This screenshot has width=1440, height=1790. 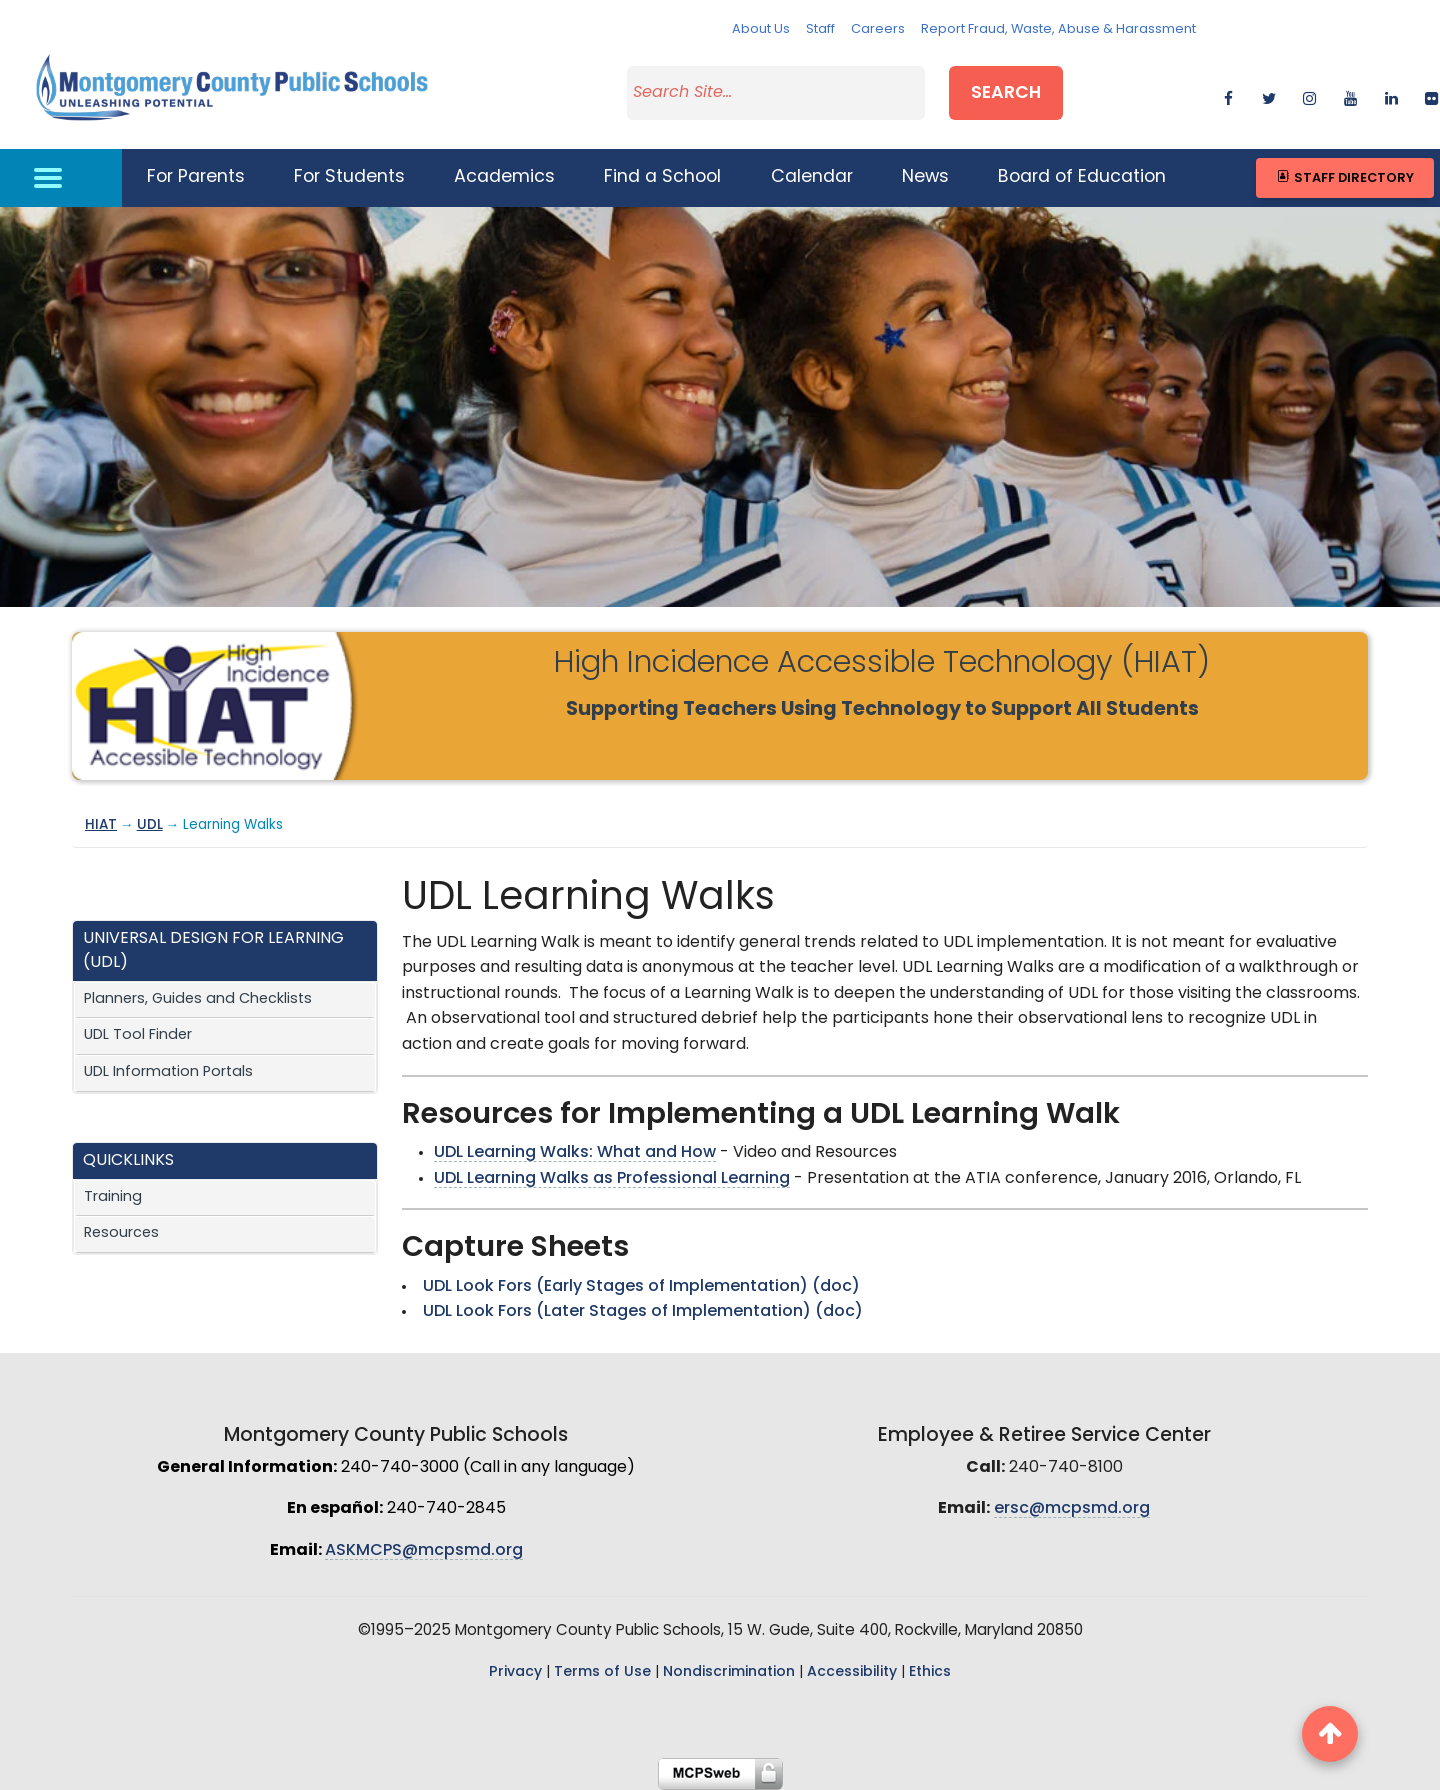 What do you see at coordinates (729, 1672) in the screenshot?
I see `Nondiscrimination` at bounding box center [729, 1672].